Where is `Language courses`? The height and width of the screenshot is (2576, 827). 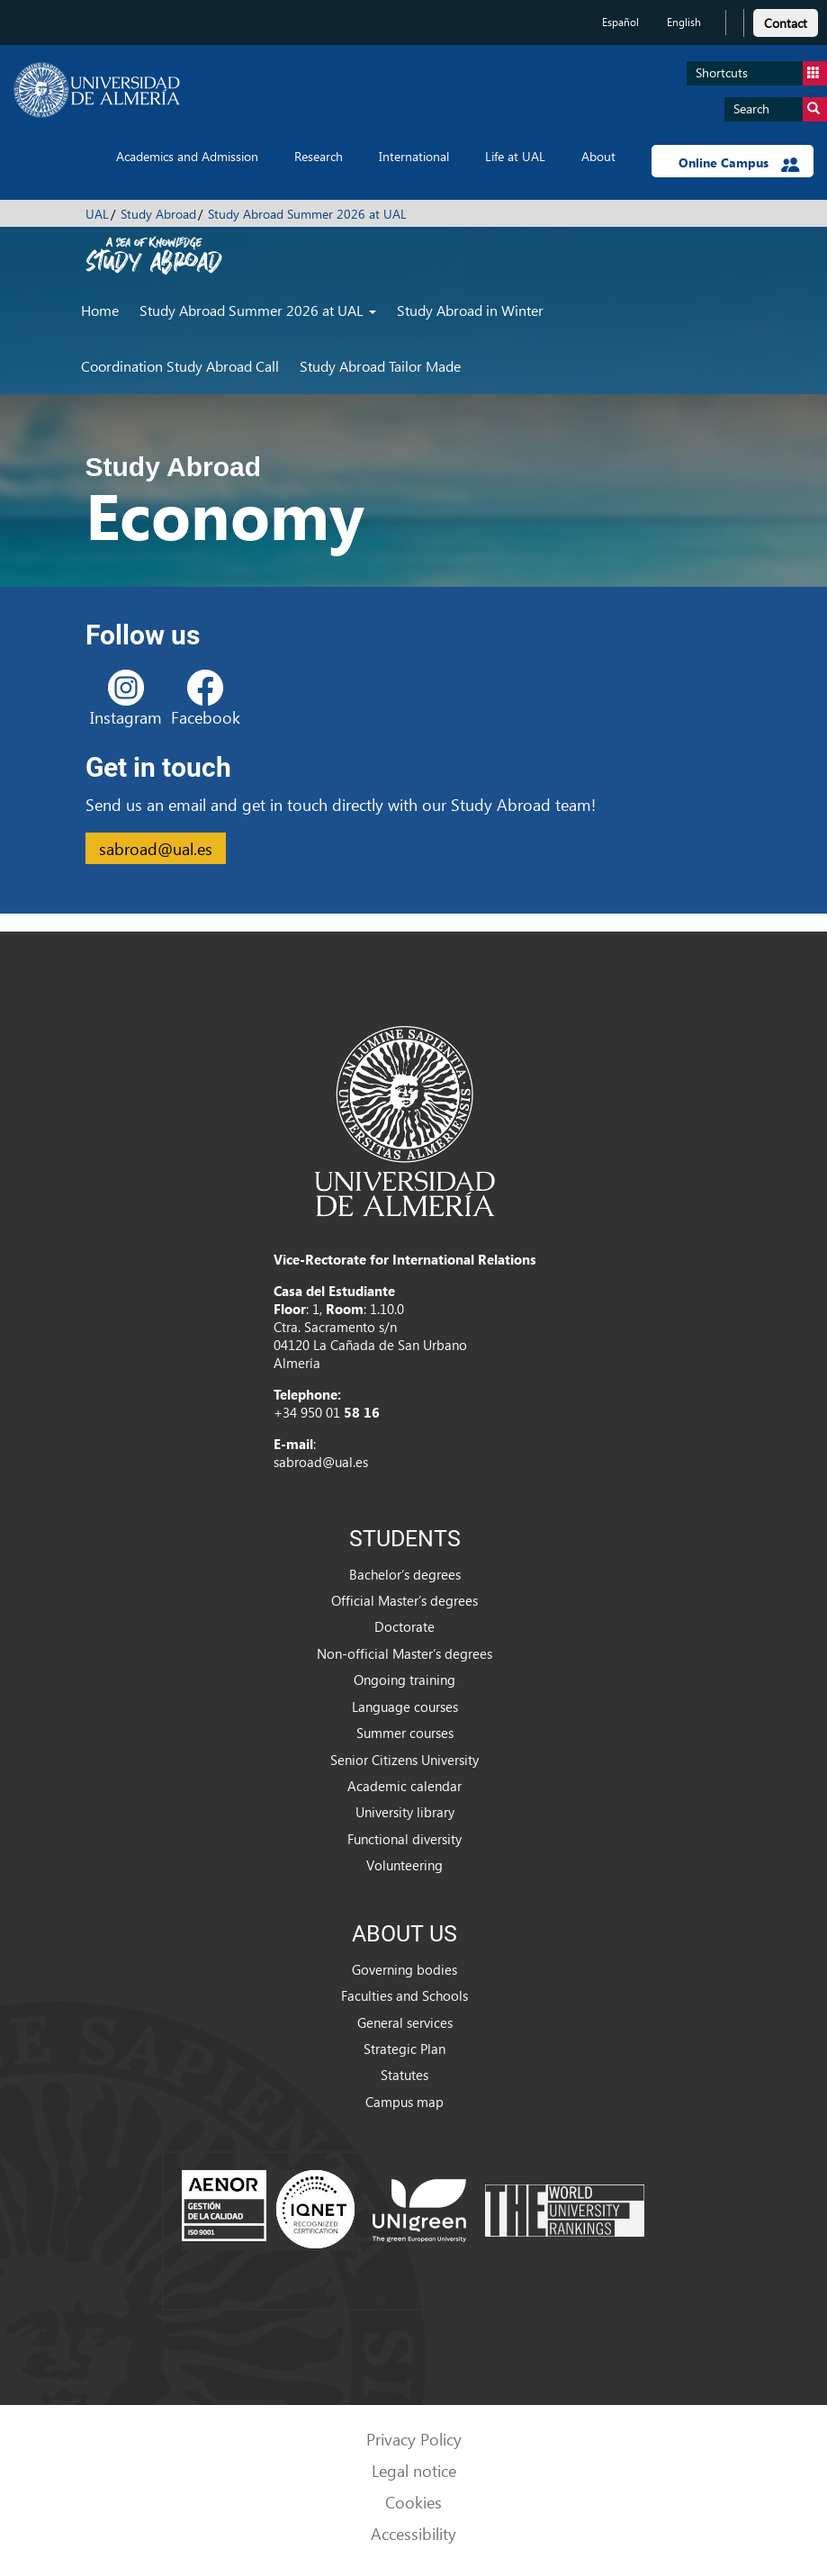
Language courses is located at coordinates (405, 1707).